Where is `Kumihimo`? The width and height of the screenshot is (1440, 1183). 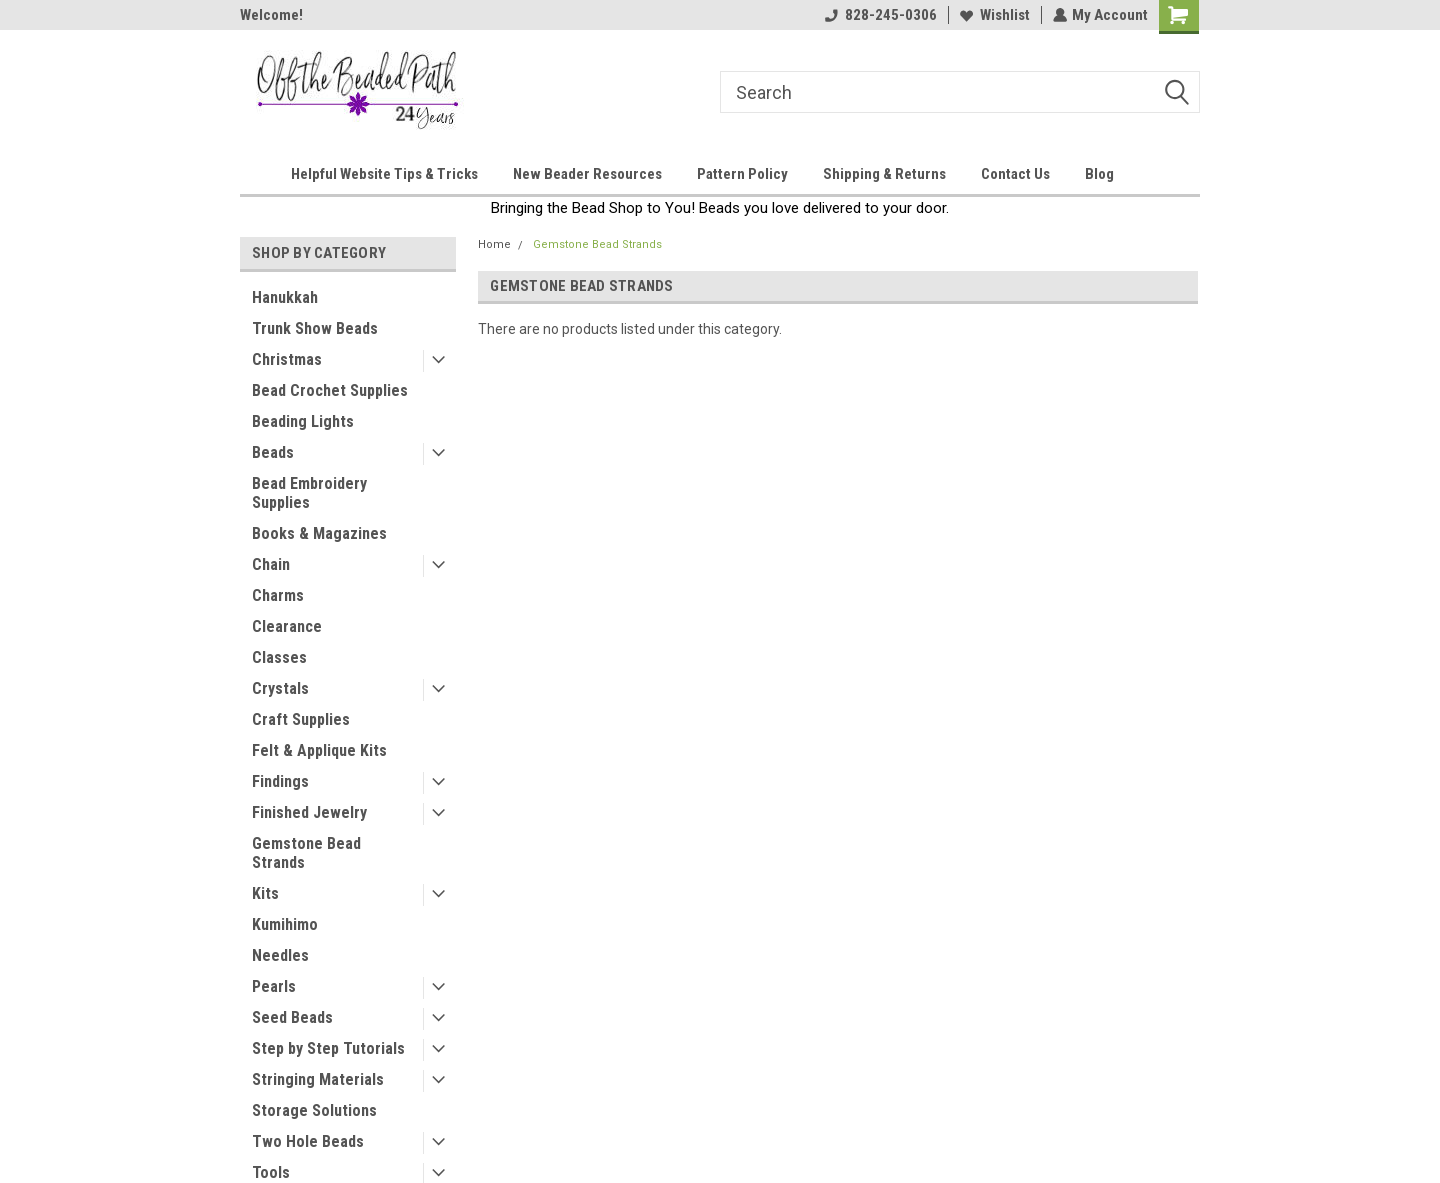 Kumihimo is located at coordinates (285, 924).